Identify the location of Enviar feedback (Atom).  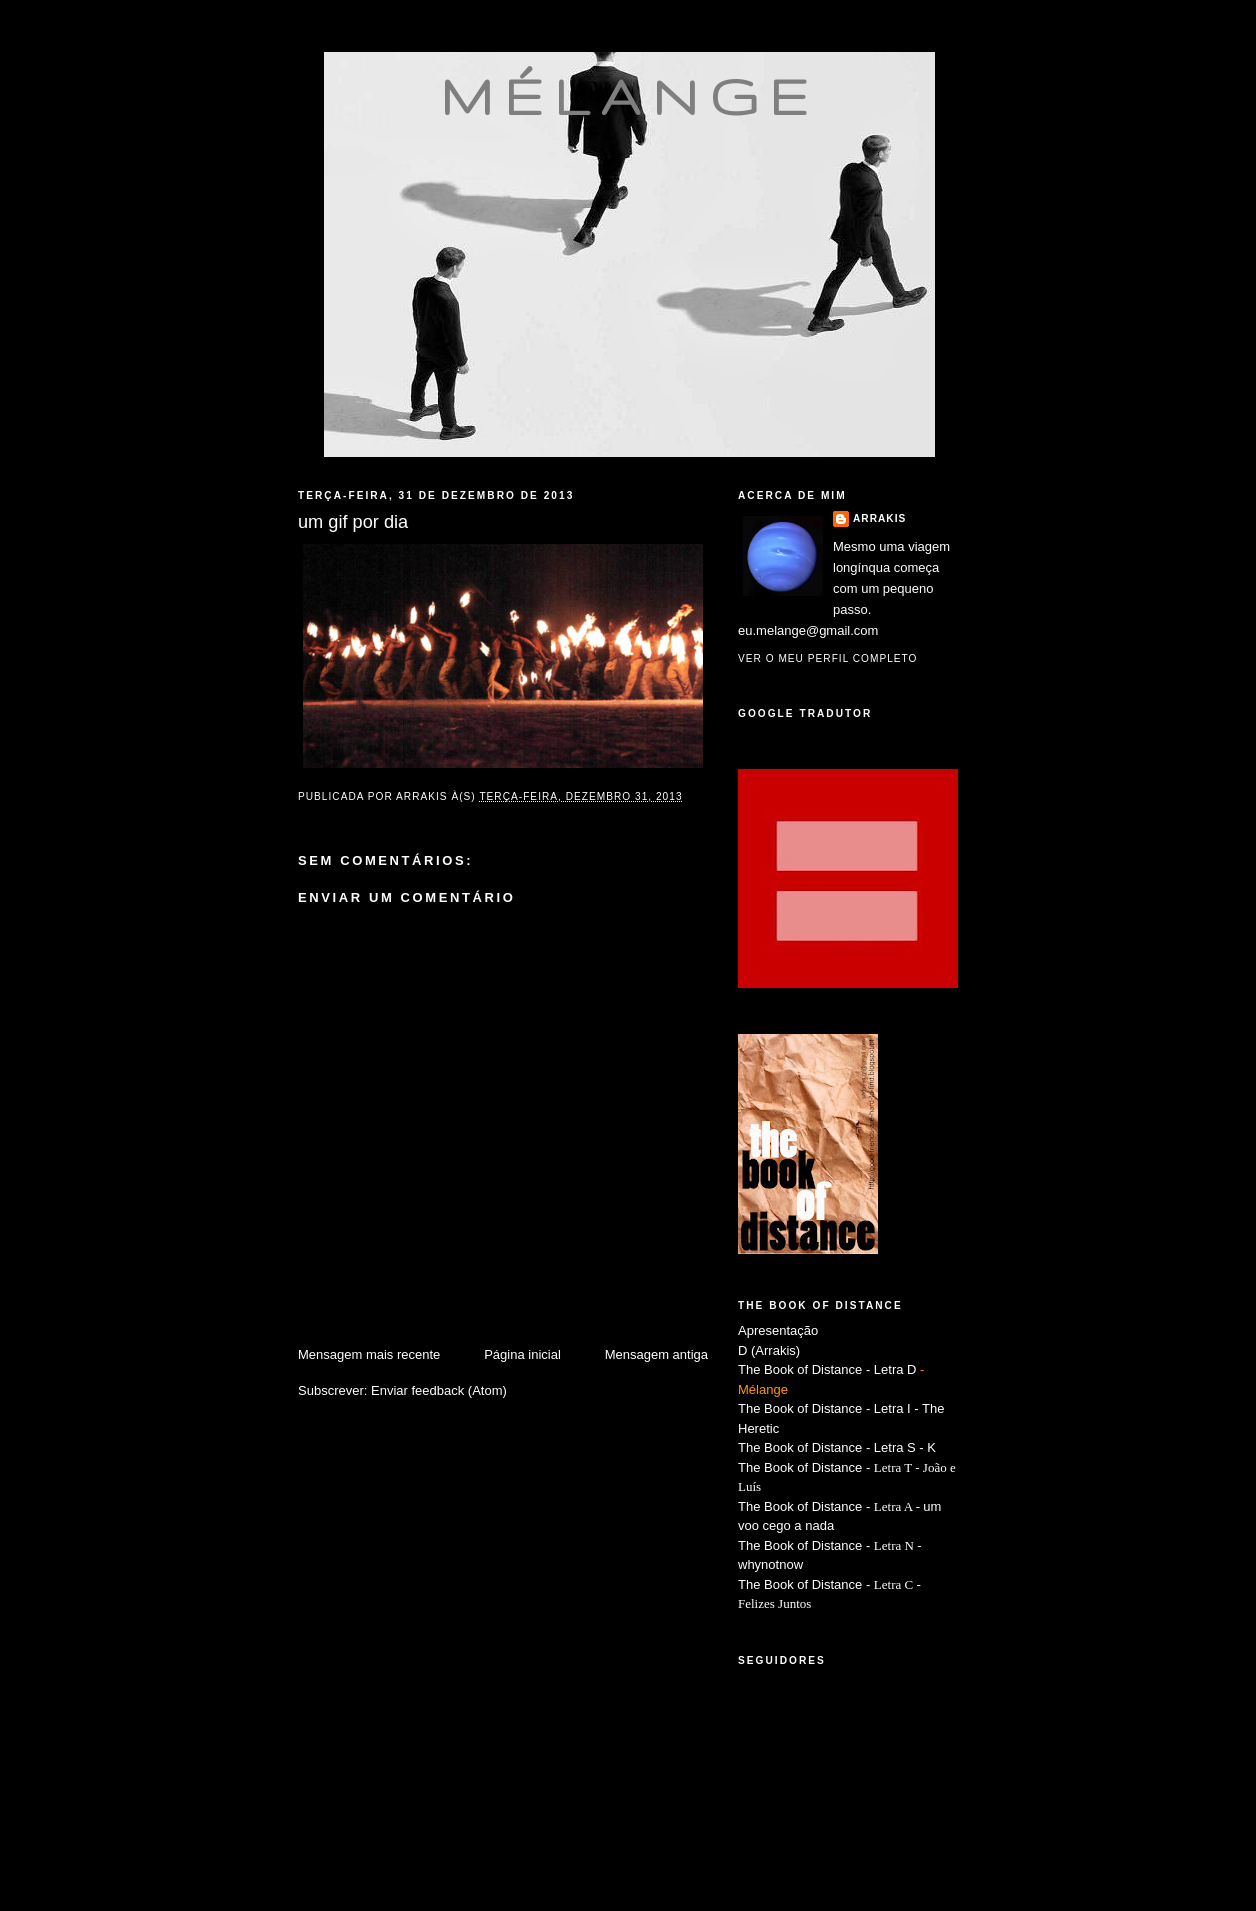
(439, 1390).